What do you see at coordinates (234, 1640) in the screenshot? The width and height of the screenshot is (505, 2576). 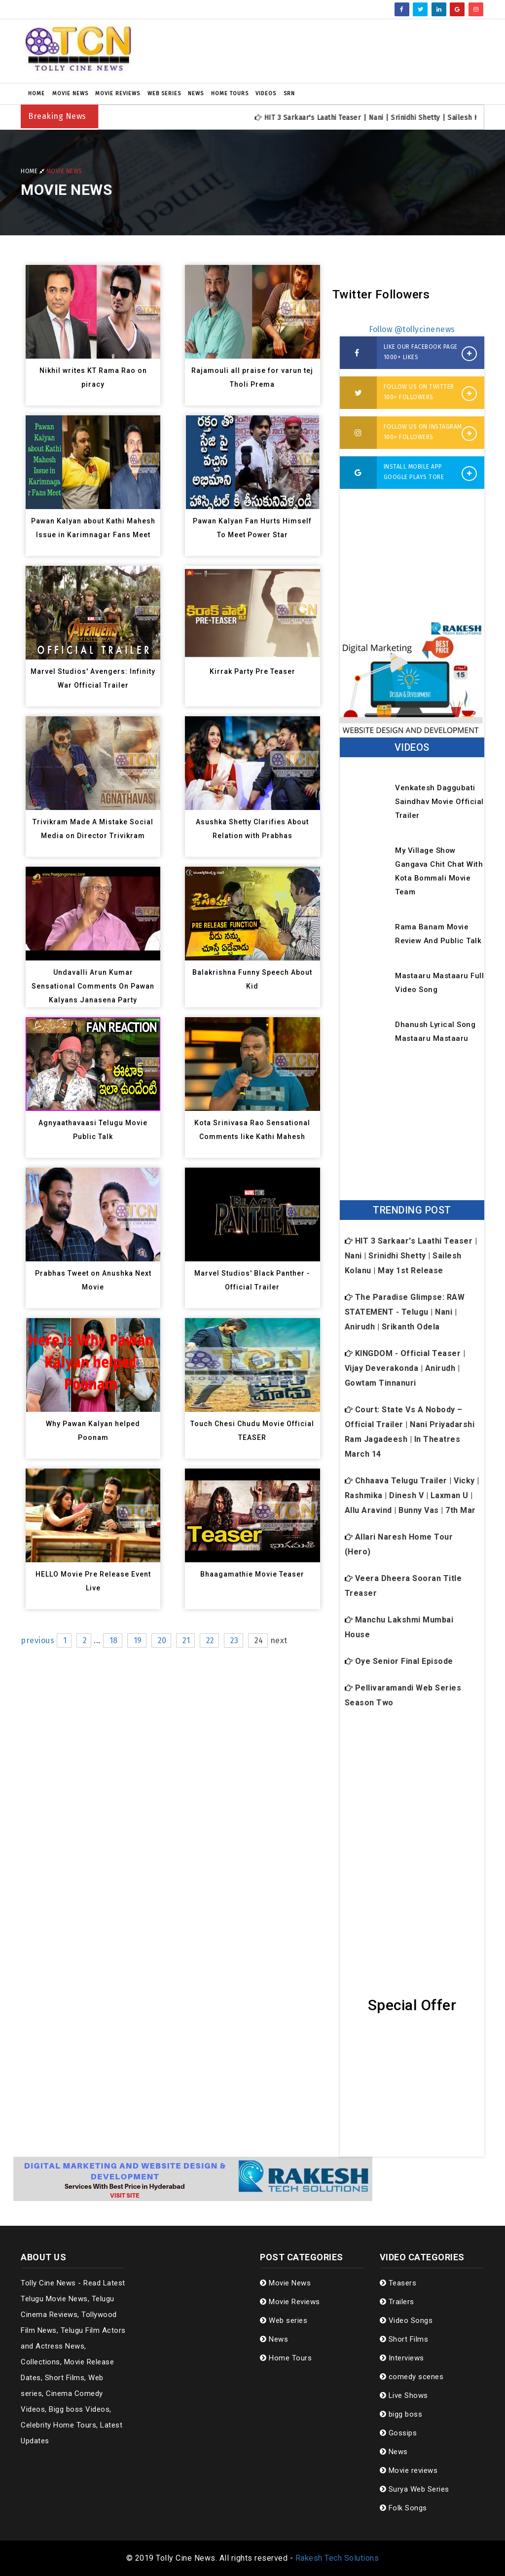 I see `23` at bounding box center [234, 1640].